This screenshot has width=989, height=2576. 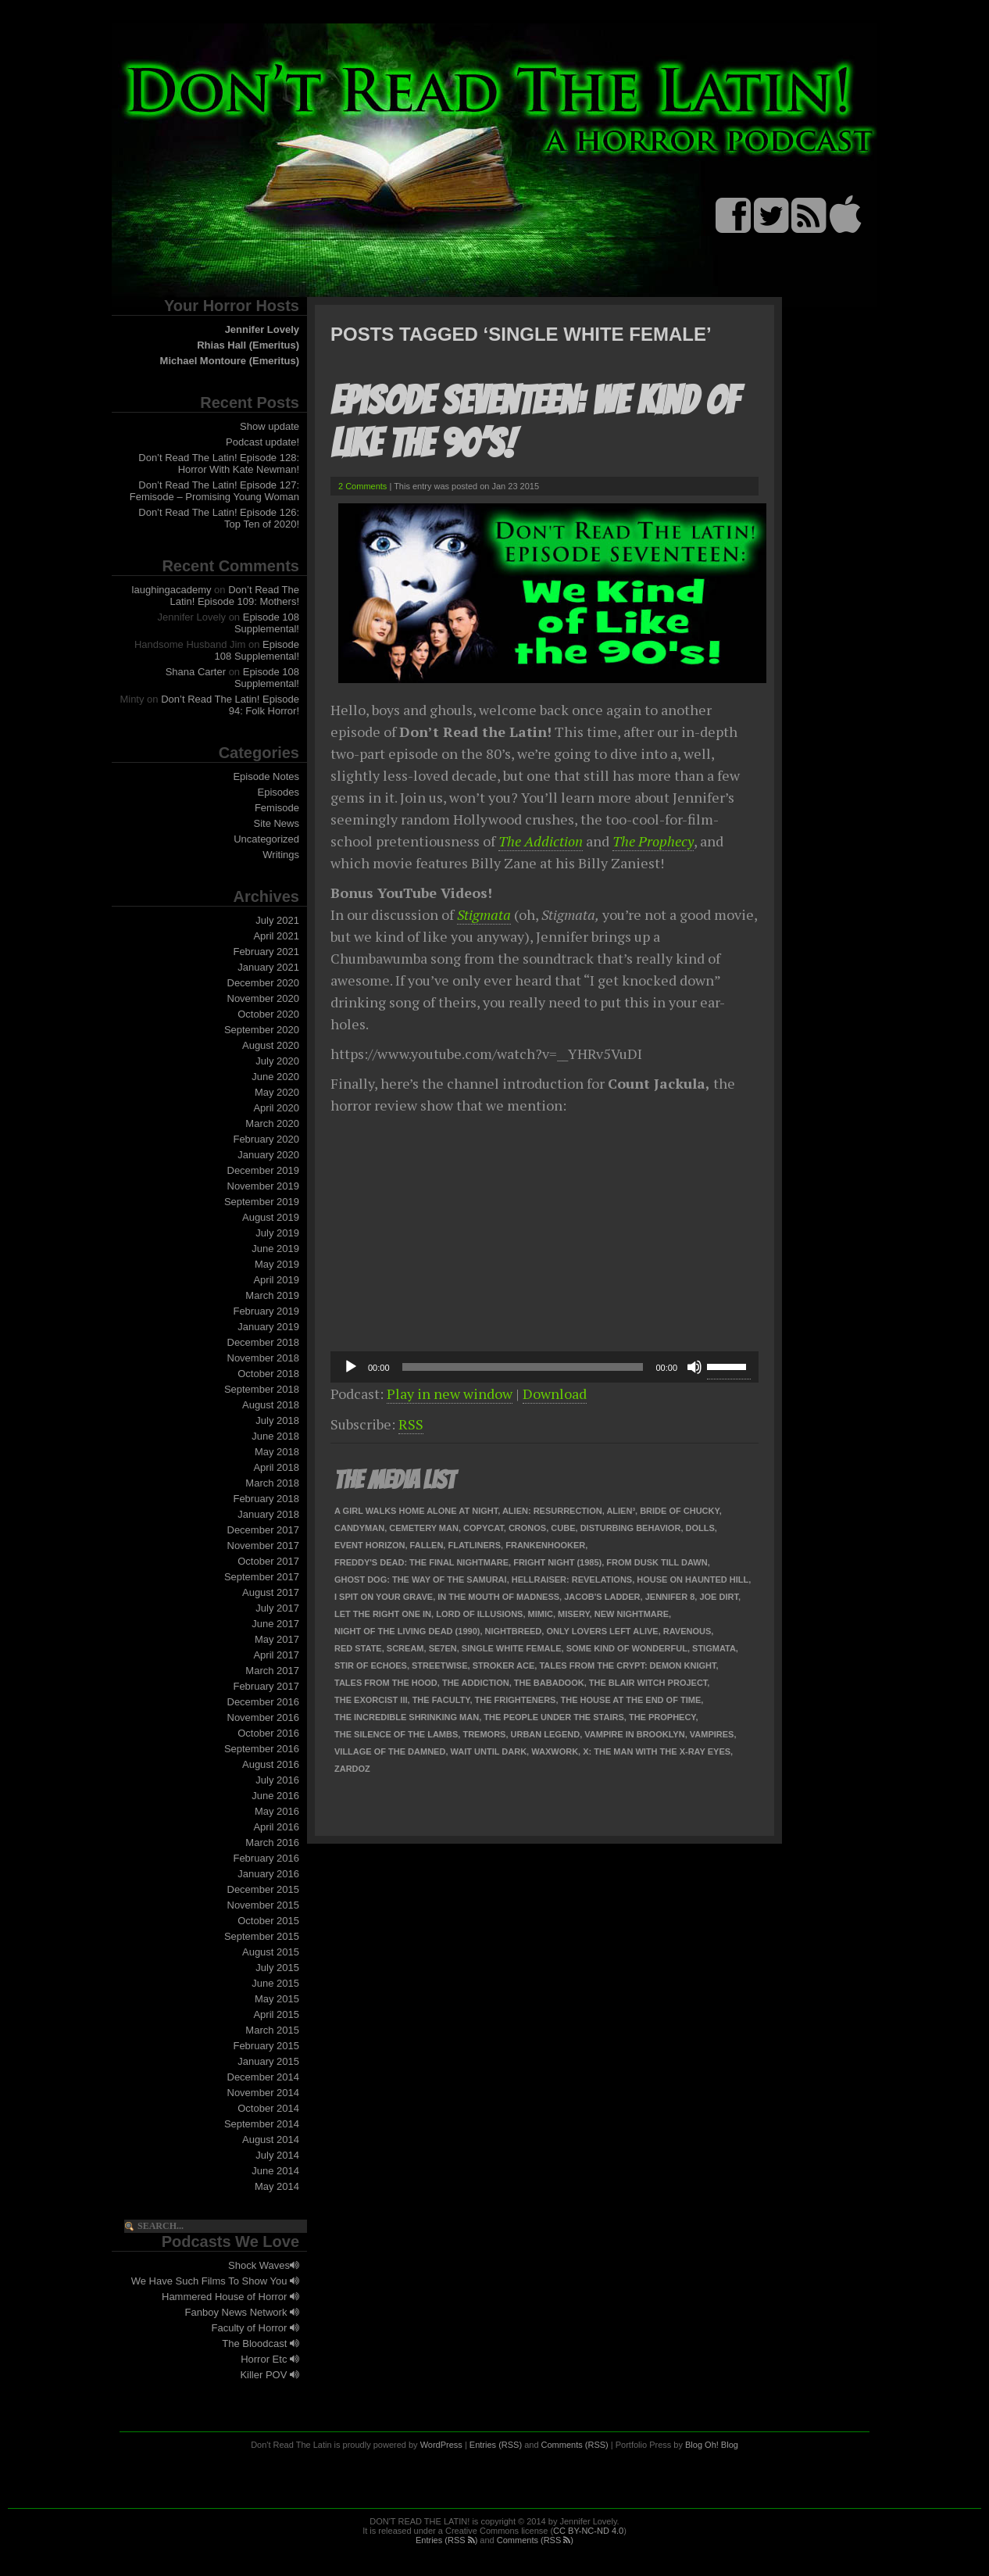 What do you see at coordinates (270, 1045) in the screenshot?
I see `August 2020` at bounding box center [270, 1045].